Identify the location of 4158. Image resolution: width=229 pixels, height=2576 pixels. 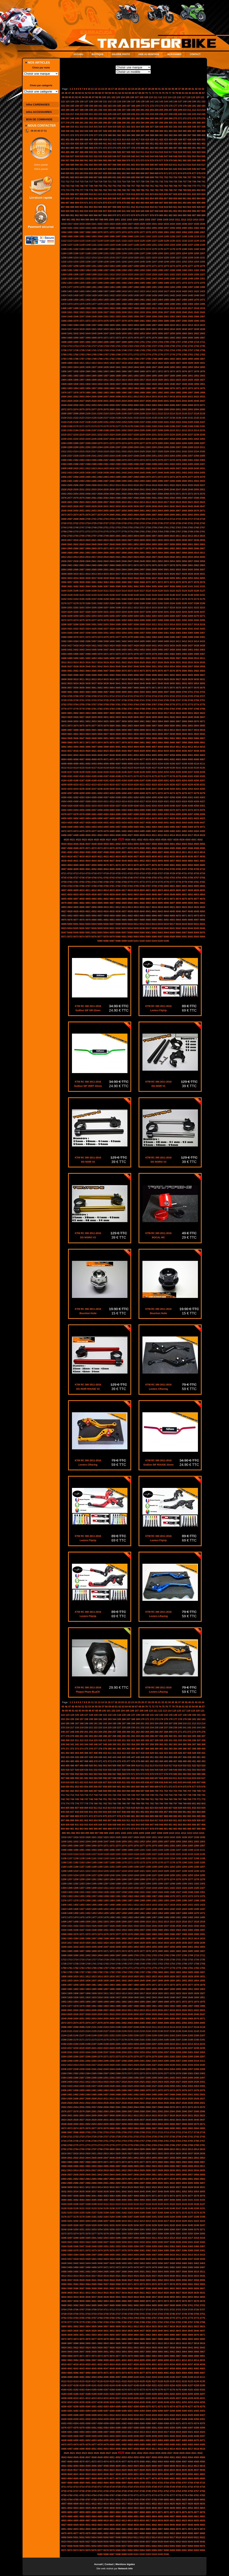
(196, 772).